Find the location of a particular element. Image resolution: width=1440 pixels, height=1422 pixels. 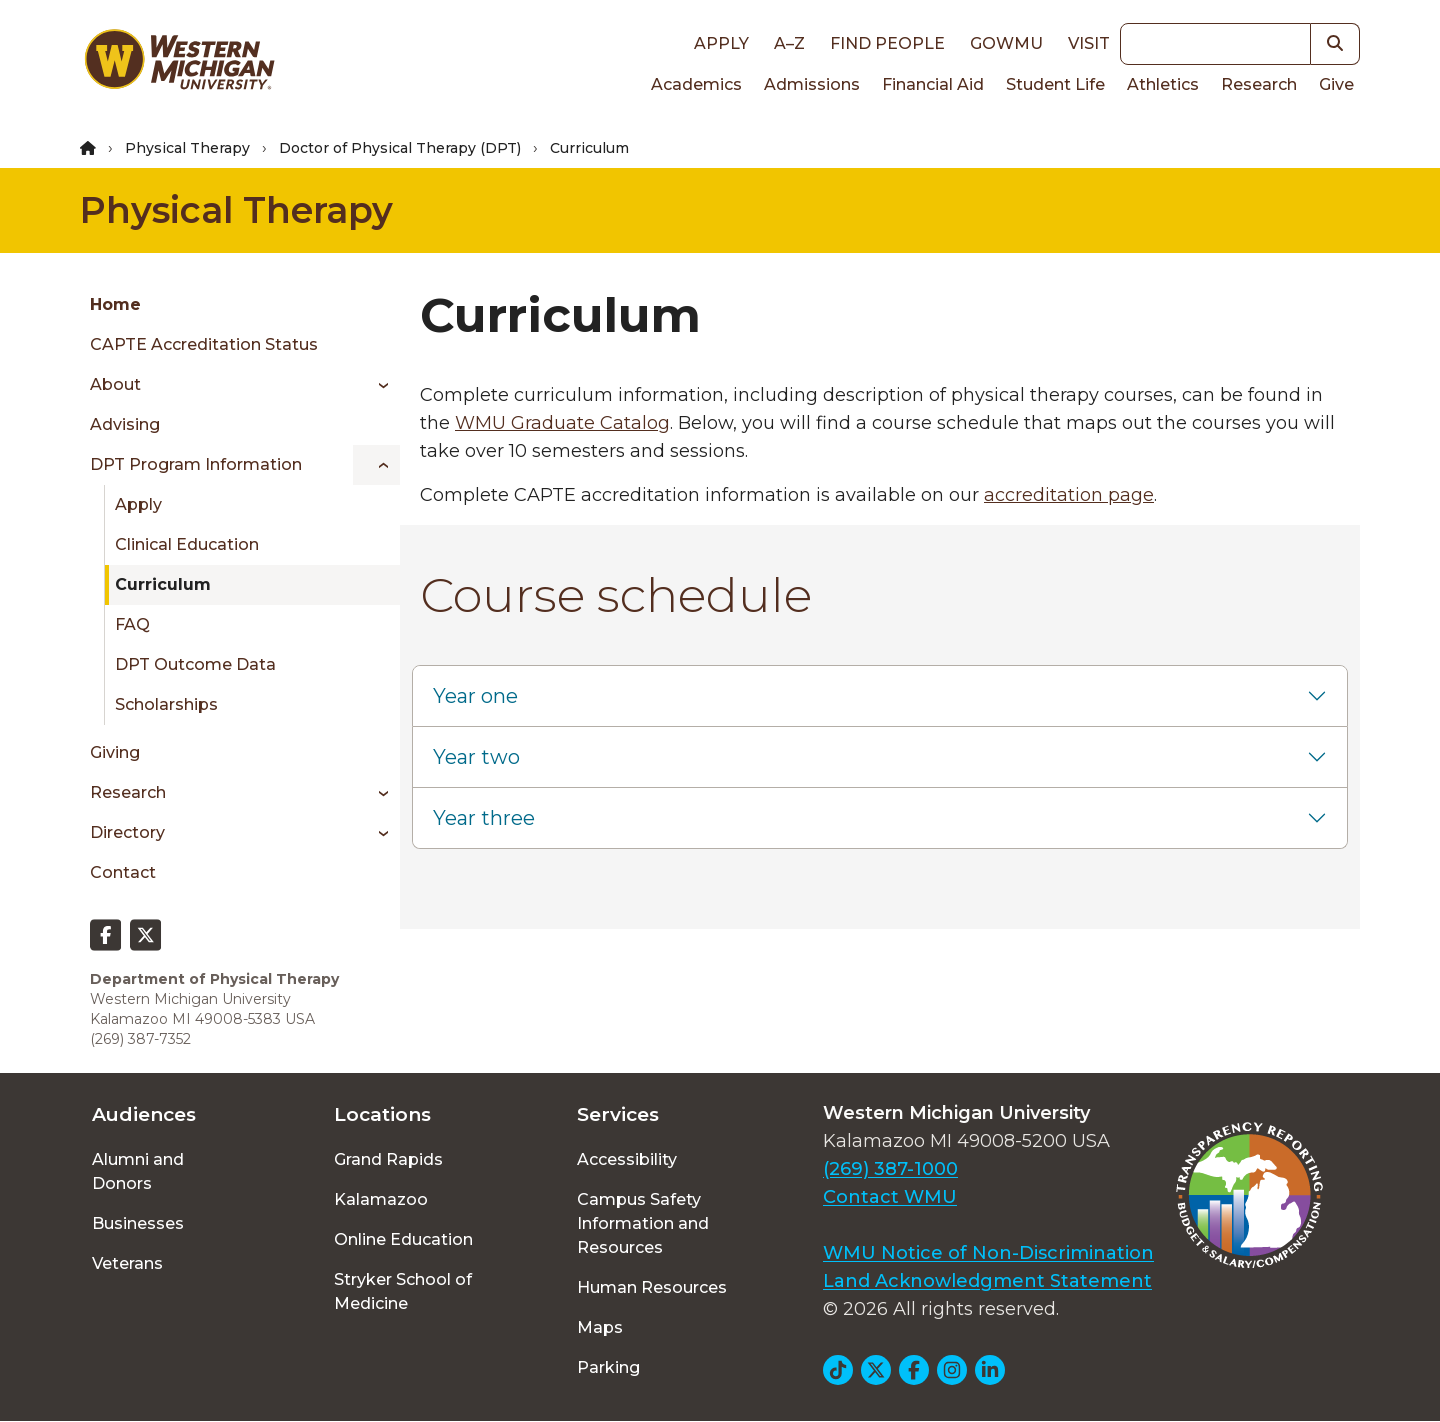

Financial Aid is located at coordinates (933, 84).